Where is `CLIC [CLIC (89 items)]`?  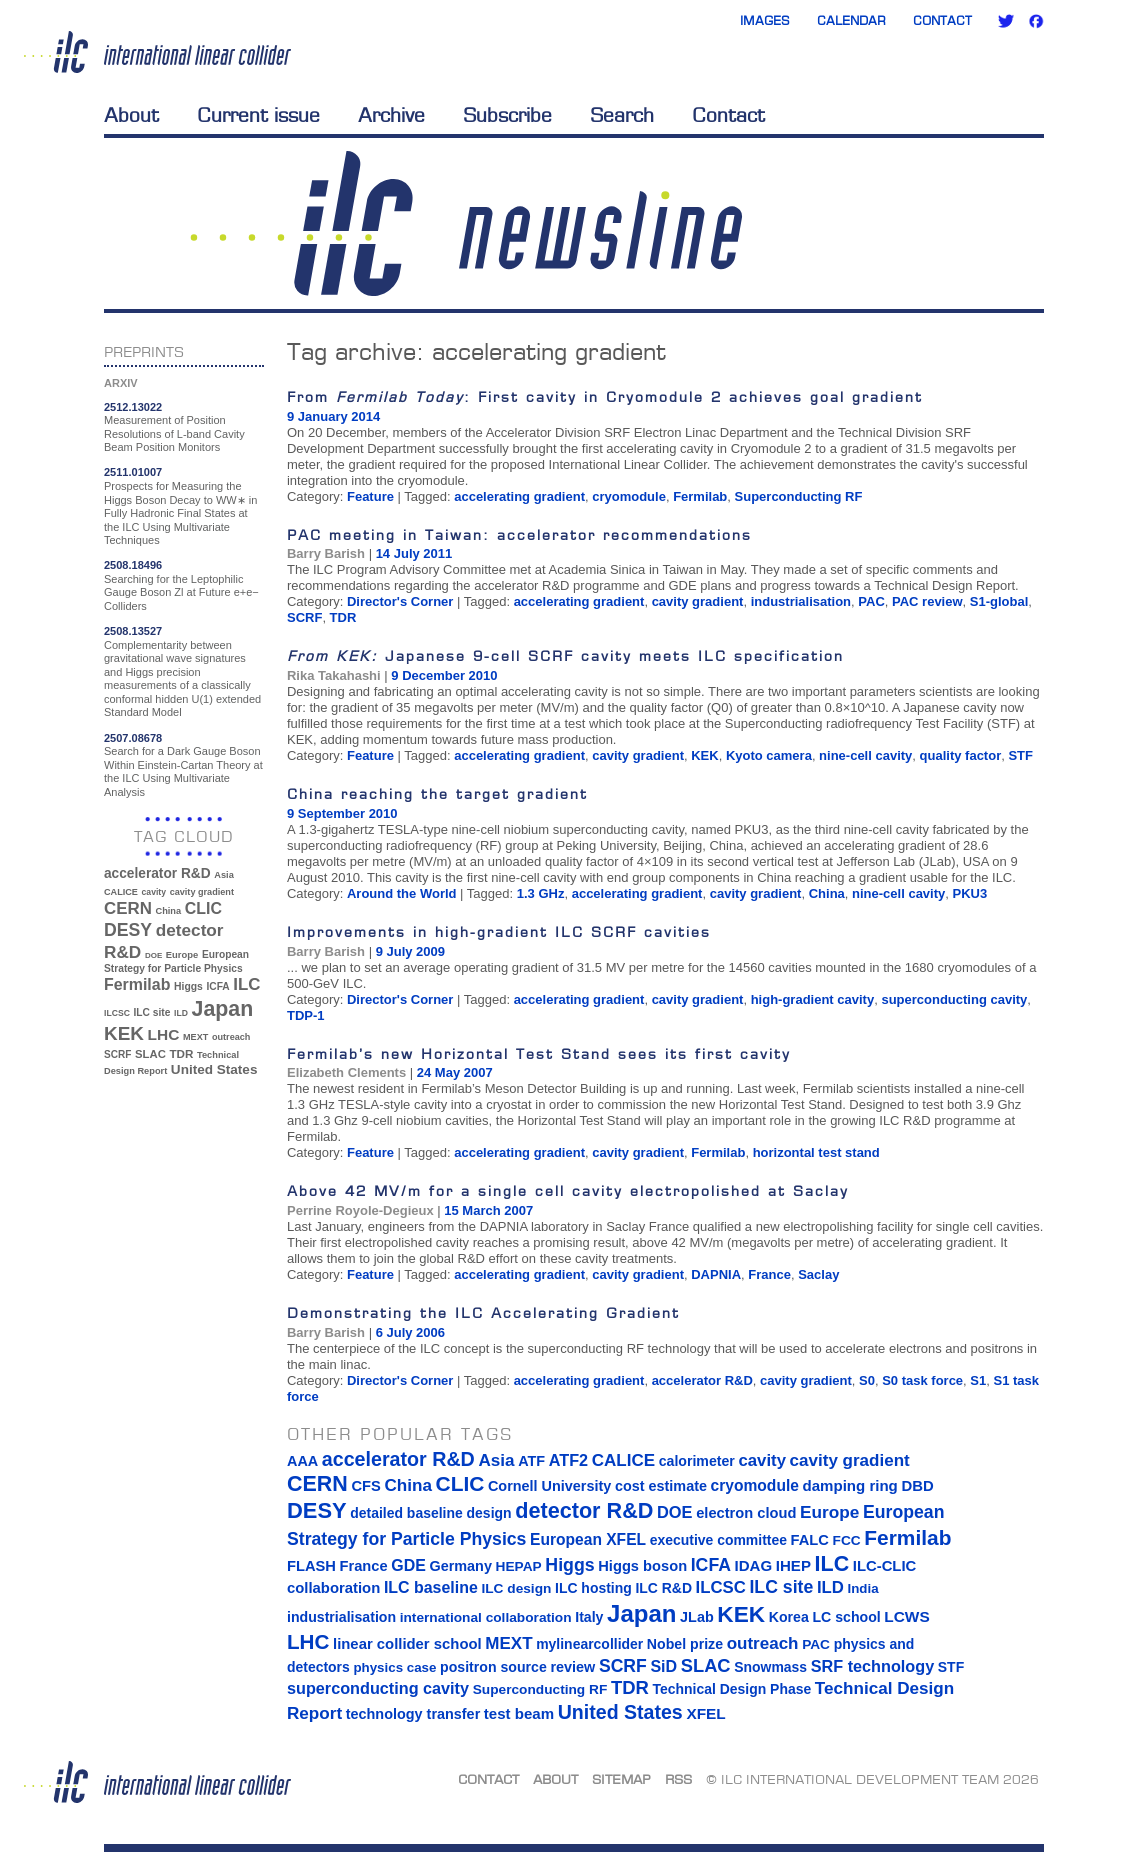
CLIC [CLIC (89 items)] is located at coordinates (203, 908).